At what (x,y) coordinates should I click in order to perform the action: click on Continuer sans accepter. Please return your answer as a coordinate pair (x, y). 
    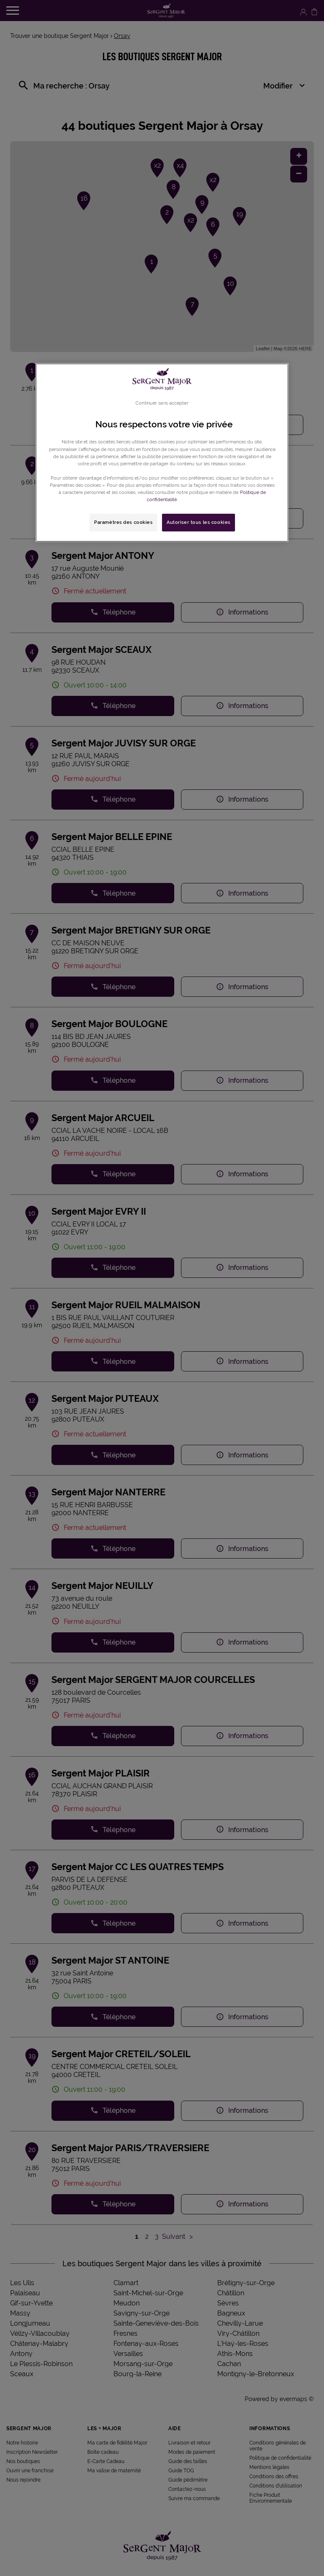
    Looking at the image, I should click on (161, 402).